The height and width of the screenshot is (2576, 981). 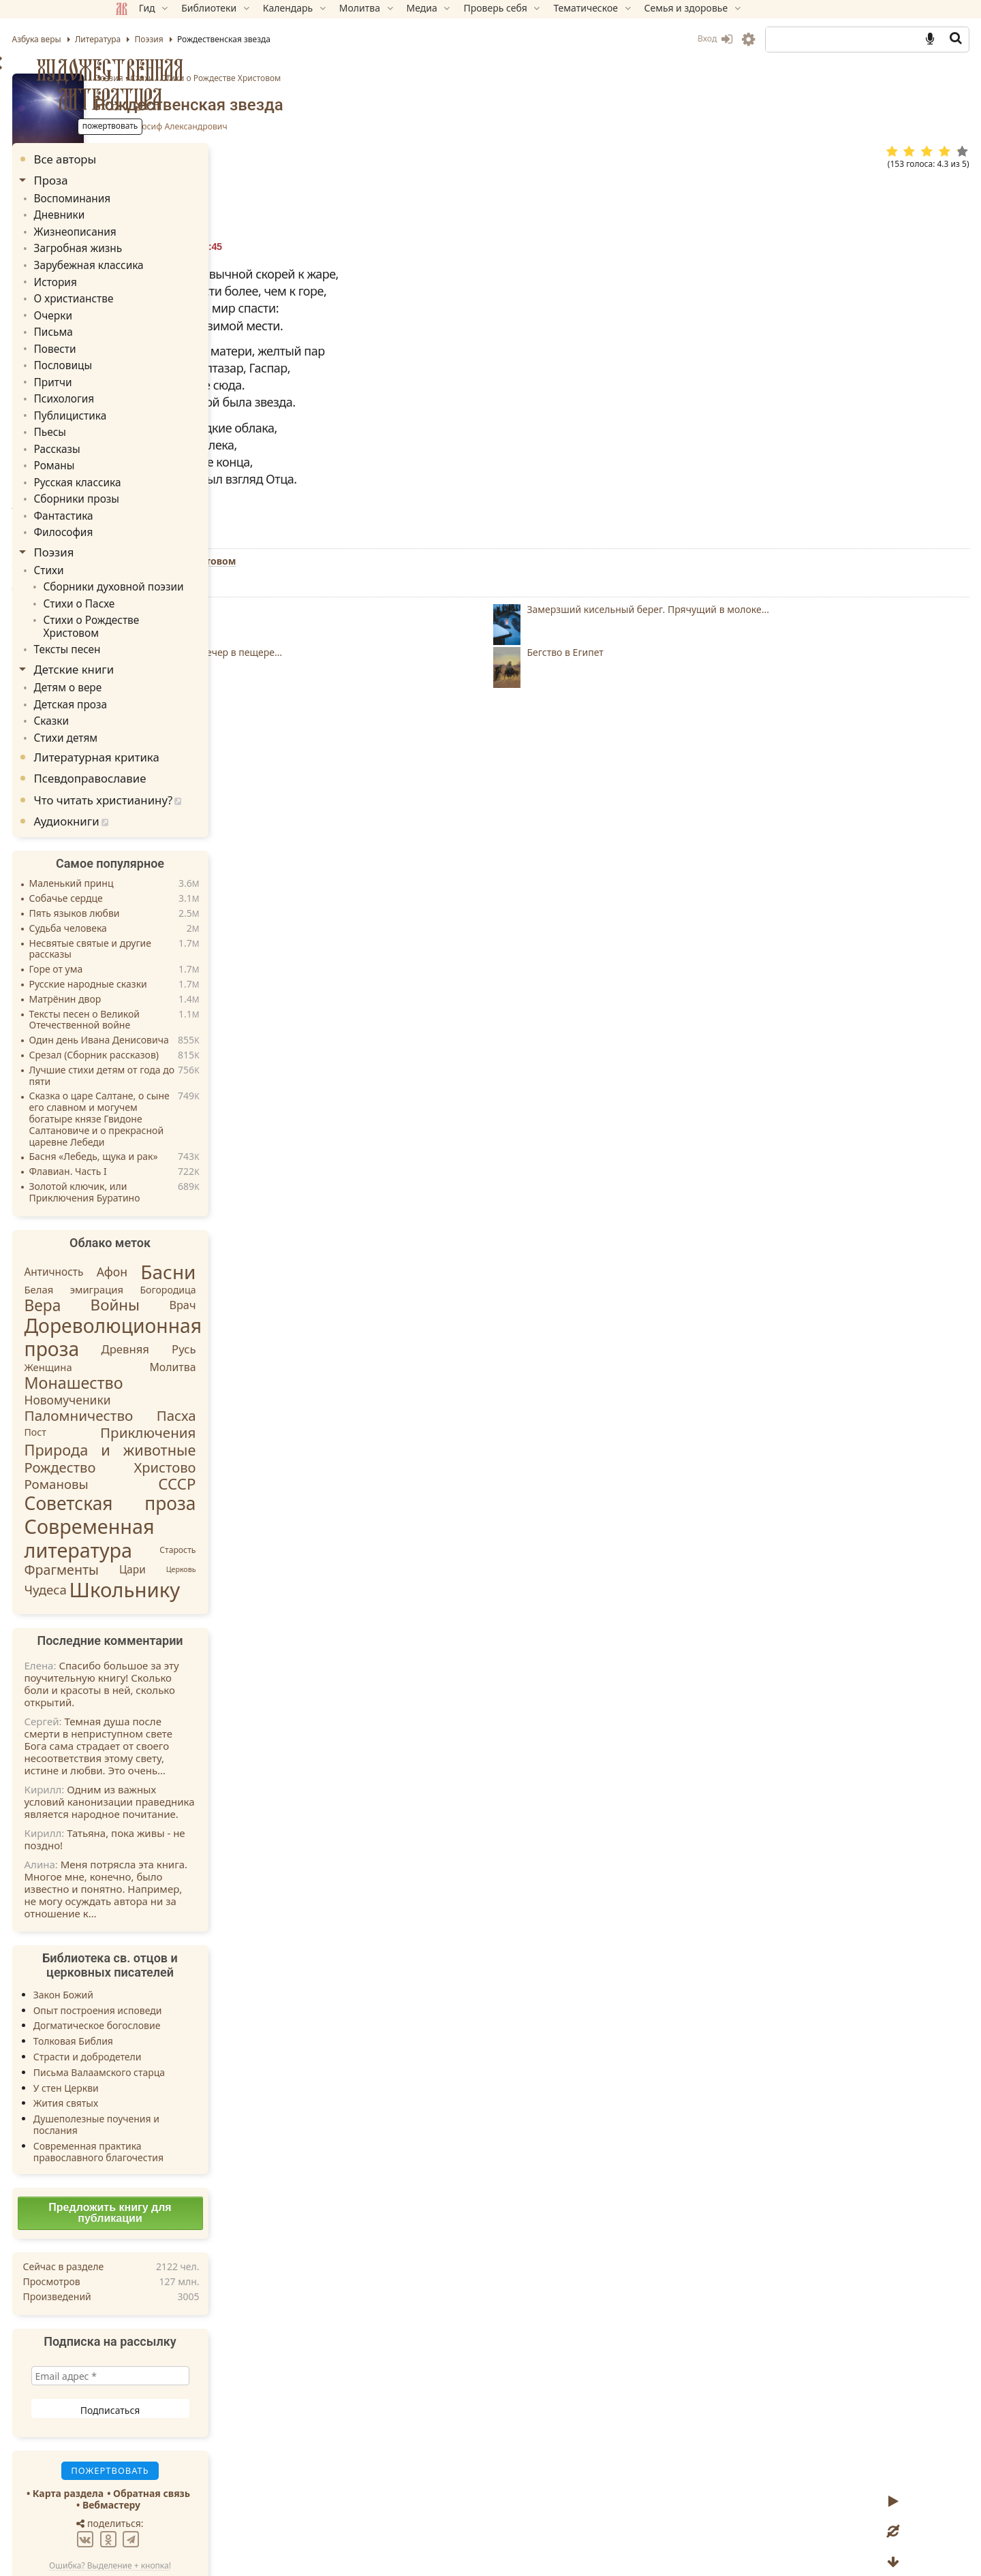 What do you see at coordinates (148, 321) in the screenshot?
I see `Письма` at bounding box center [148, 321].